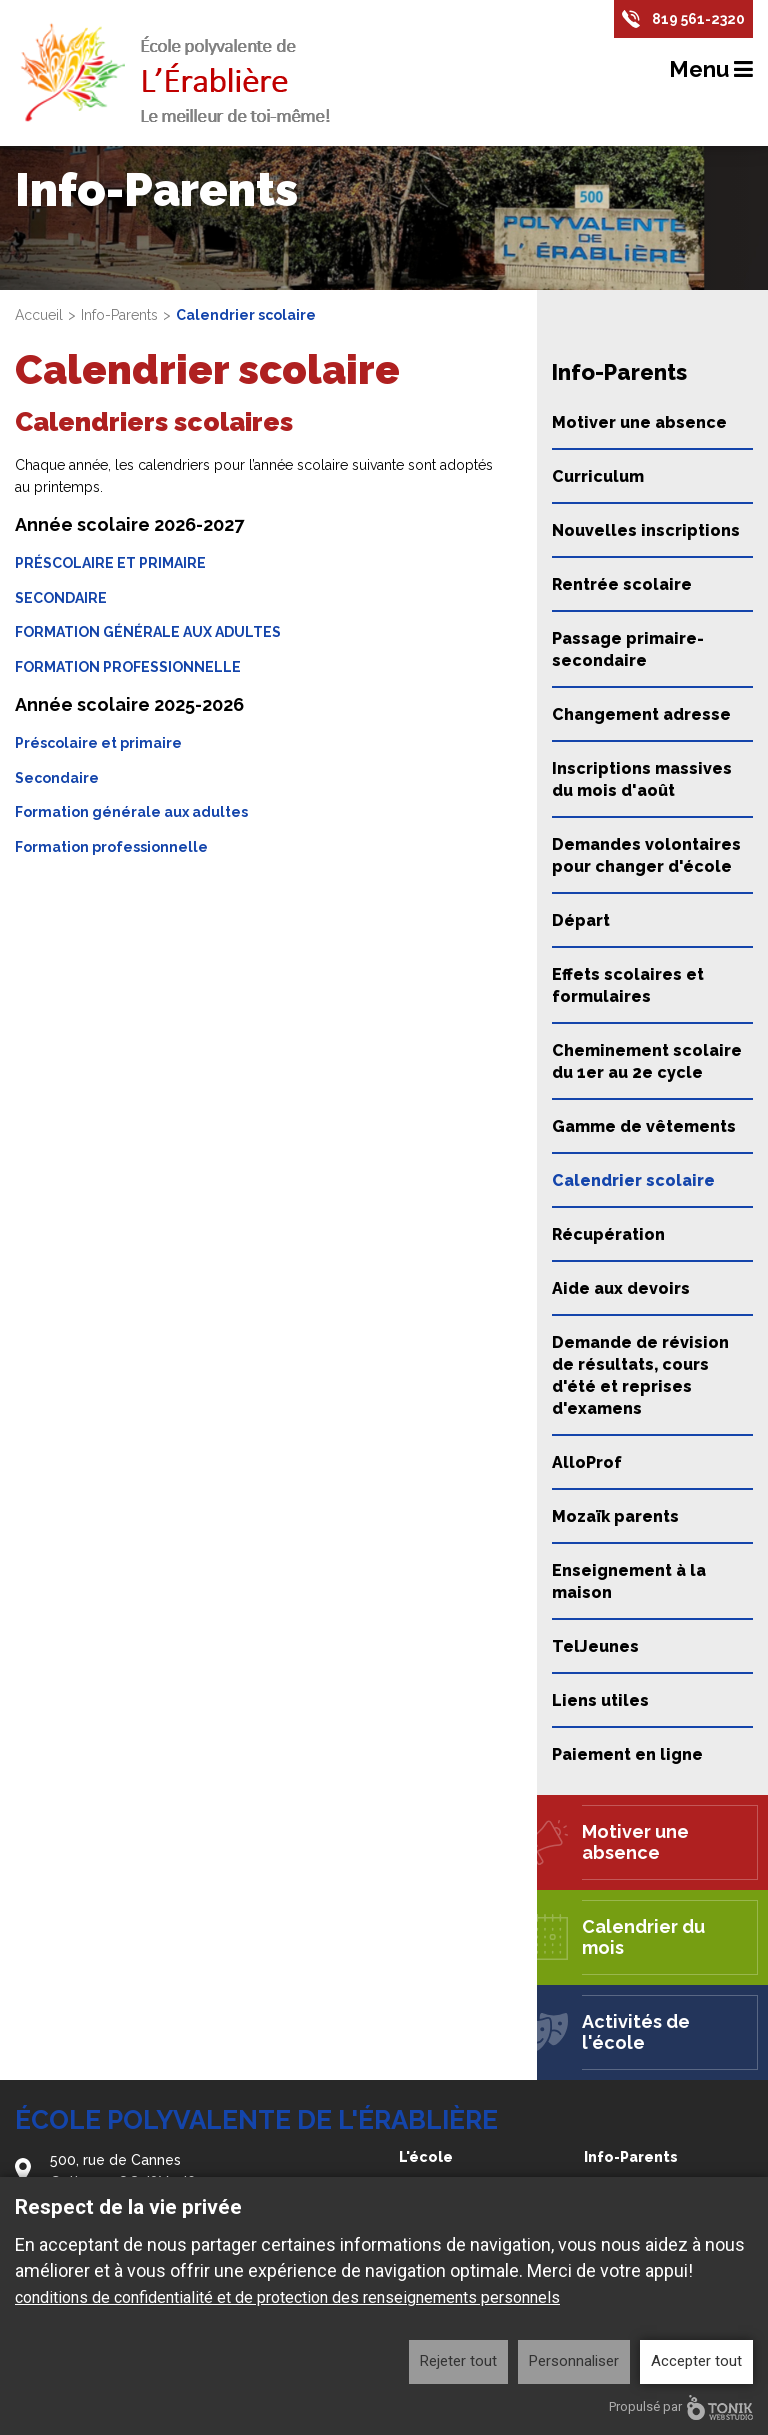  I want to click on PRÉSCOLAIRE ET PRIMAIRE, so click(110, 563).